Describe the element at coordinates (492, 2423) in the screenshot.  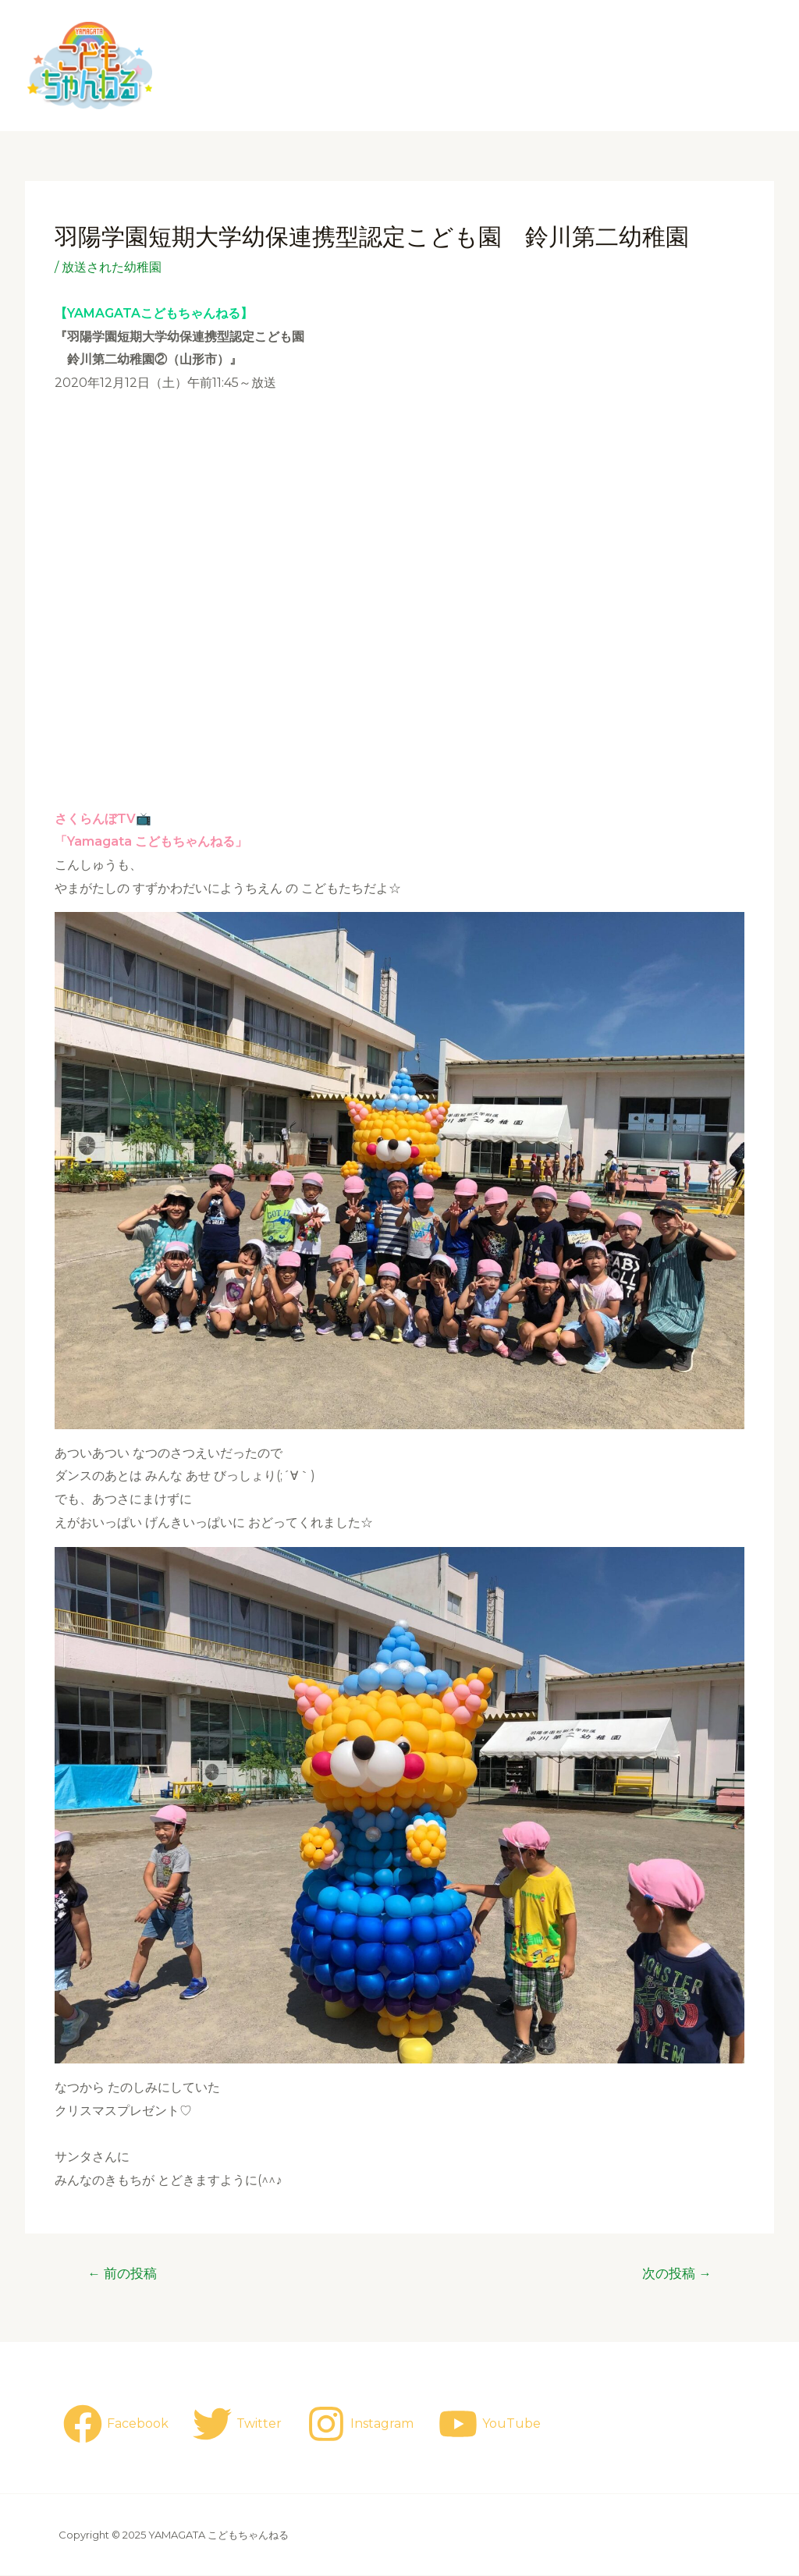
I see `[YouTube]` at that location.